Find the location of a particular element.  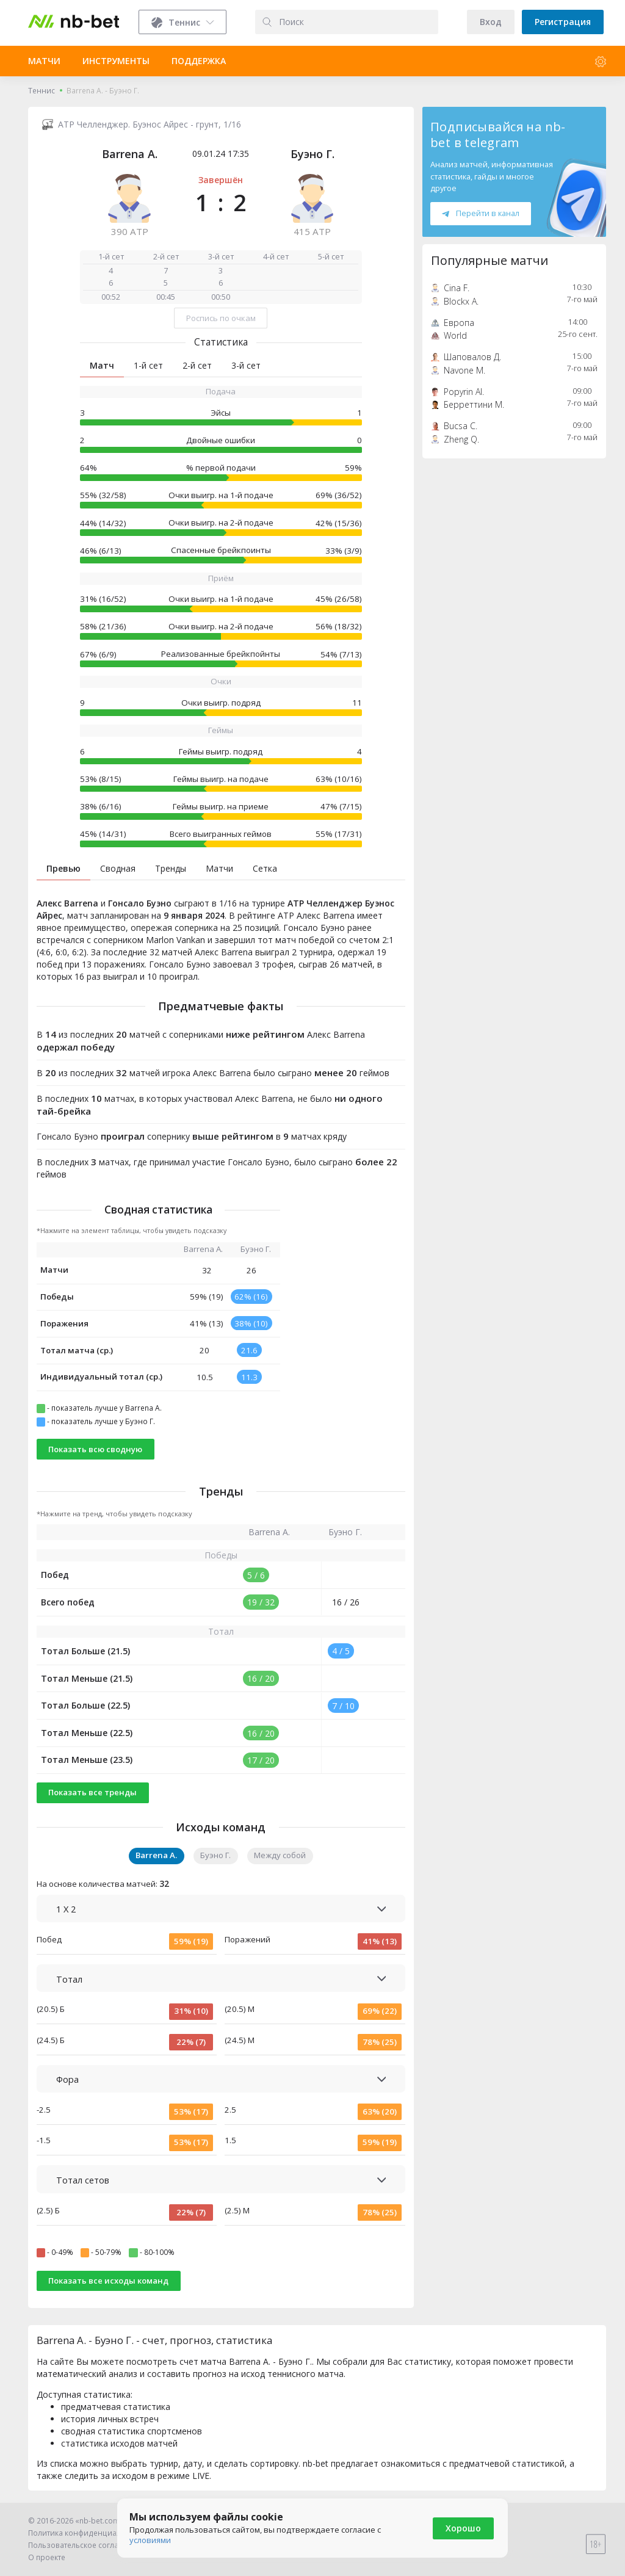

О проекте is located at coordinates (46, 2557).